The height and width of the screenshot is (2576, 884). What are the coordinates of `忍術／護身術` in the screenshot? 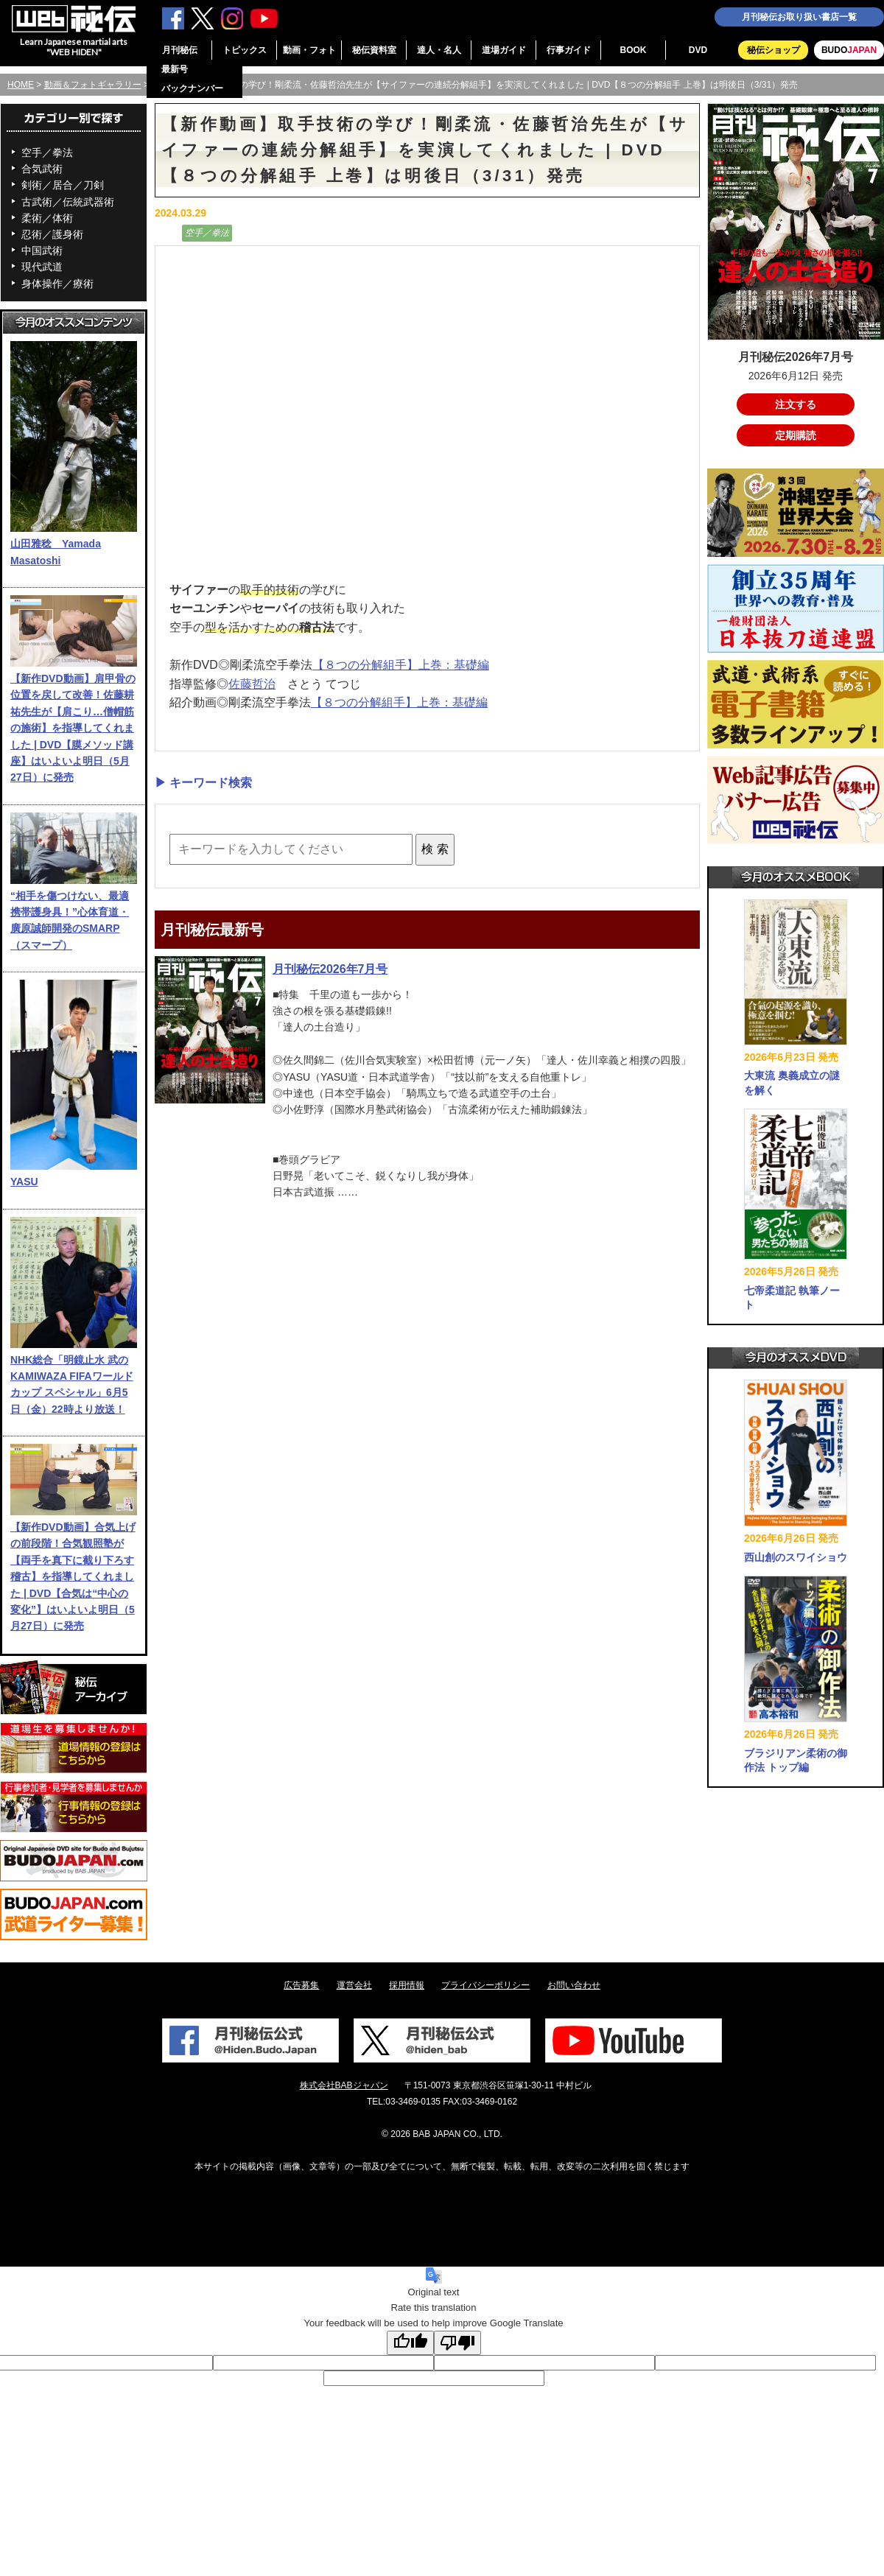 It's located at (52, 234).